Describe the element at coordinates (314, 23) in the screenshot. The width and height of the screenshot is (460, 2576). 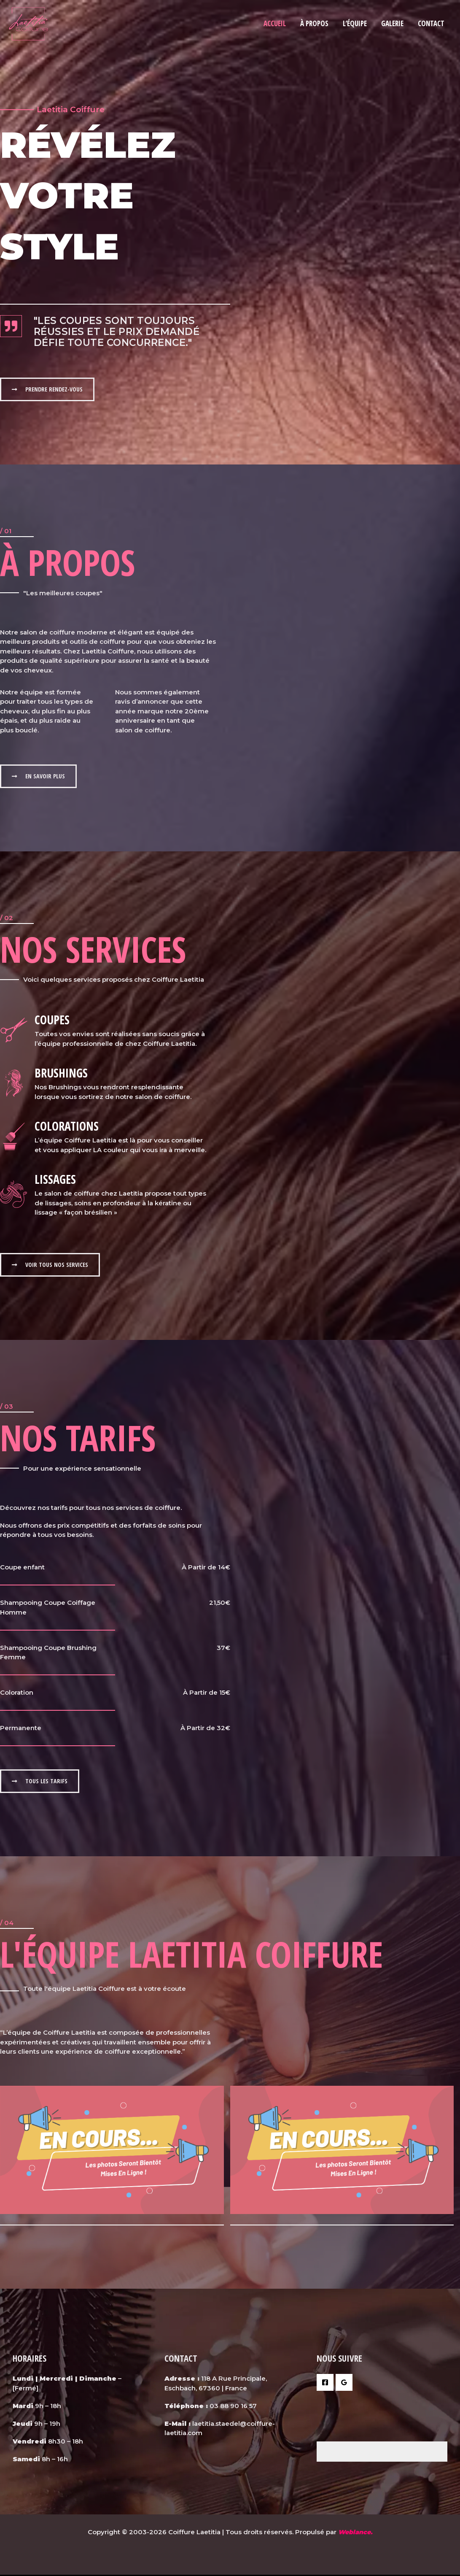
I see `À Propos` at that location.